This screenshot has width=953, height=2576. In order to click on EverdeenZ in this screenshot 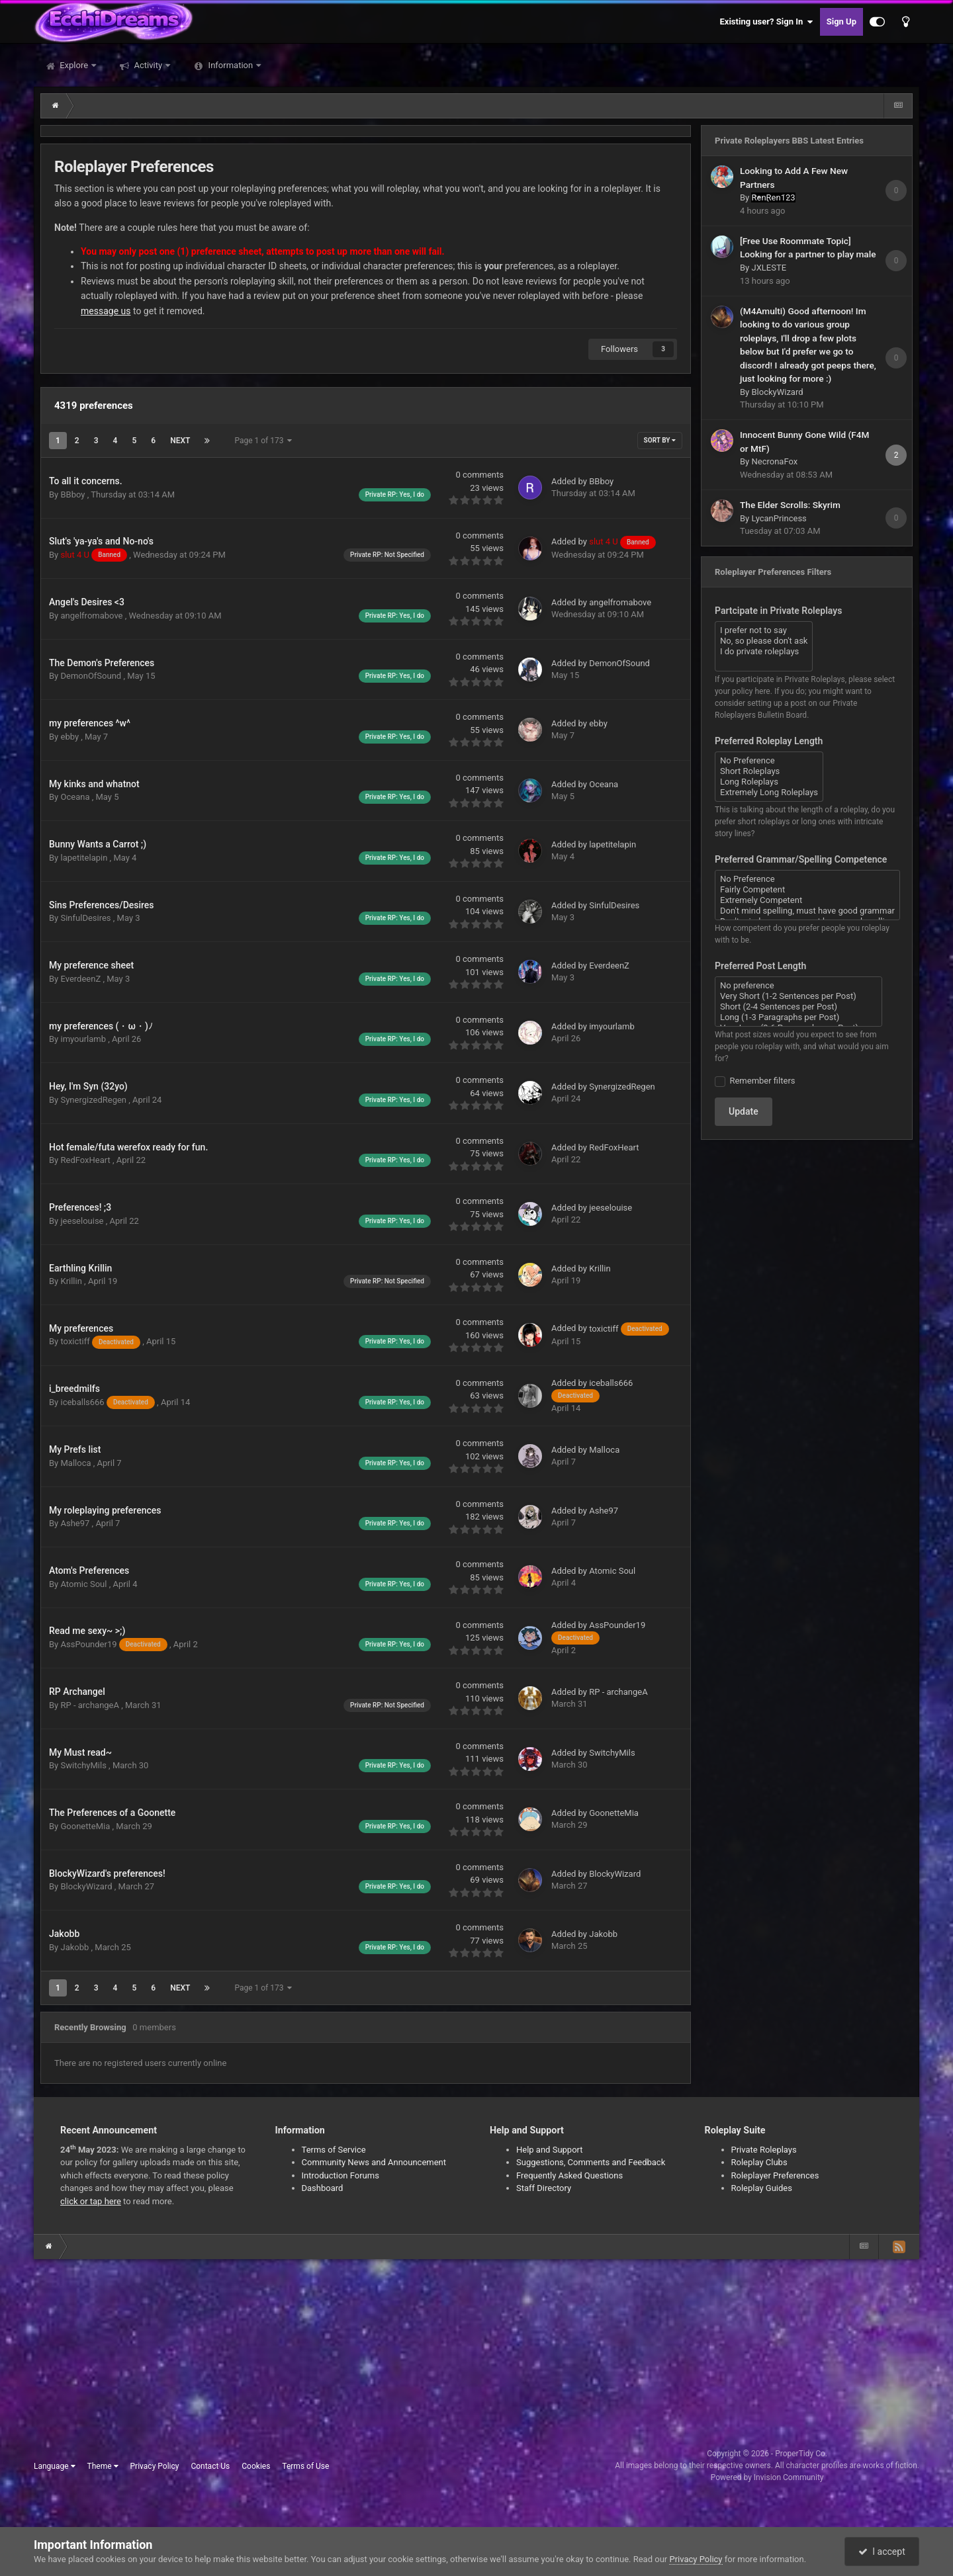, I will do `click(81, 979)`.